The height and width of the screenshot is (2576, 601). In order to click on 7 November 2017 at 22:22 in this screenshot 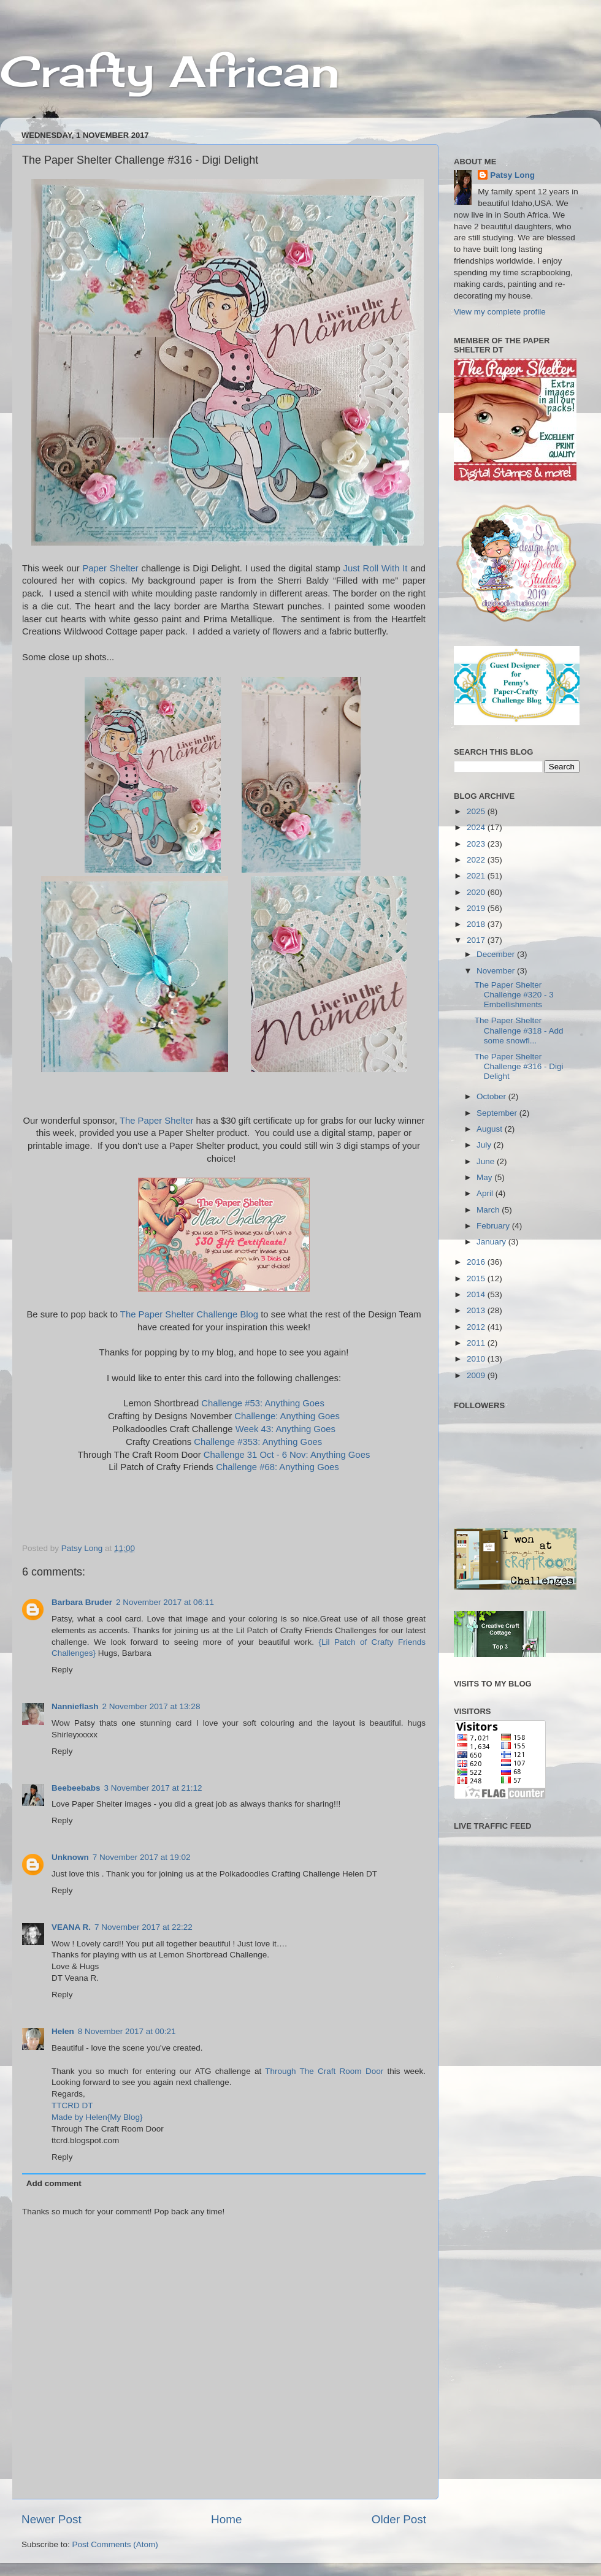, I will do `click(143, 1927)`.